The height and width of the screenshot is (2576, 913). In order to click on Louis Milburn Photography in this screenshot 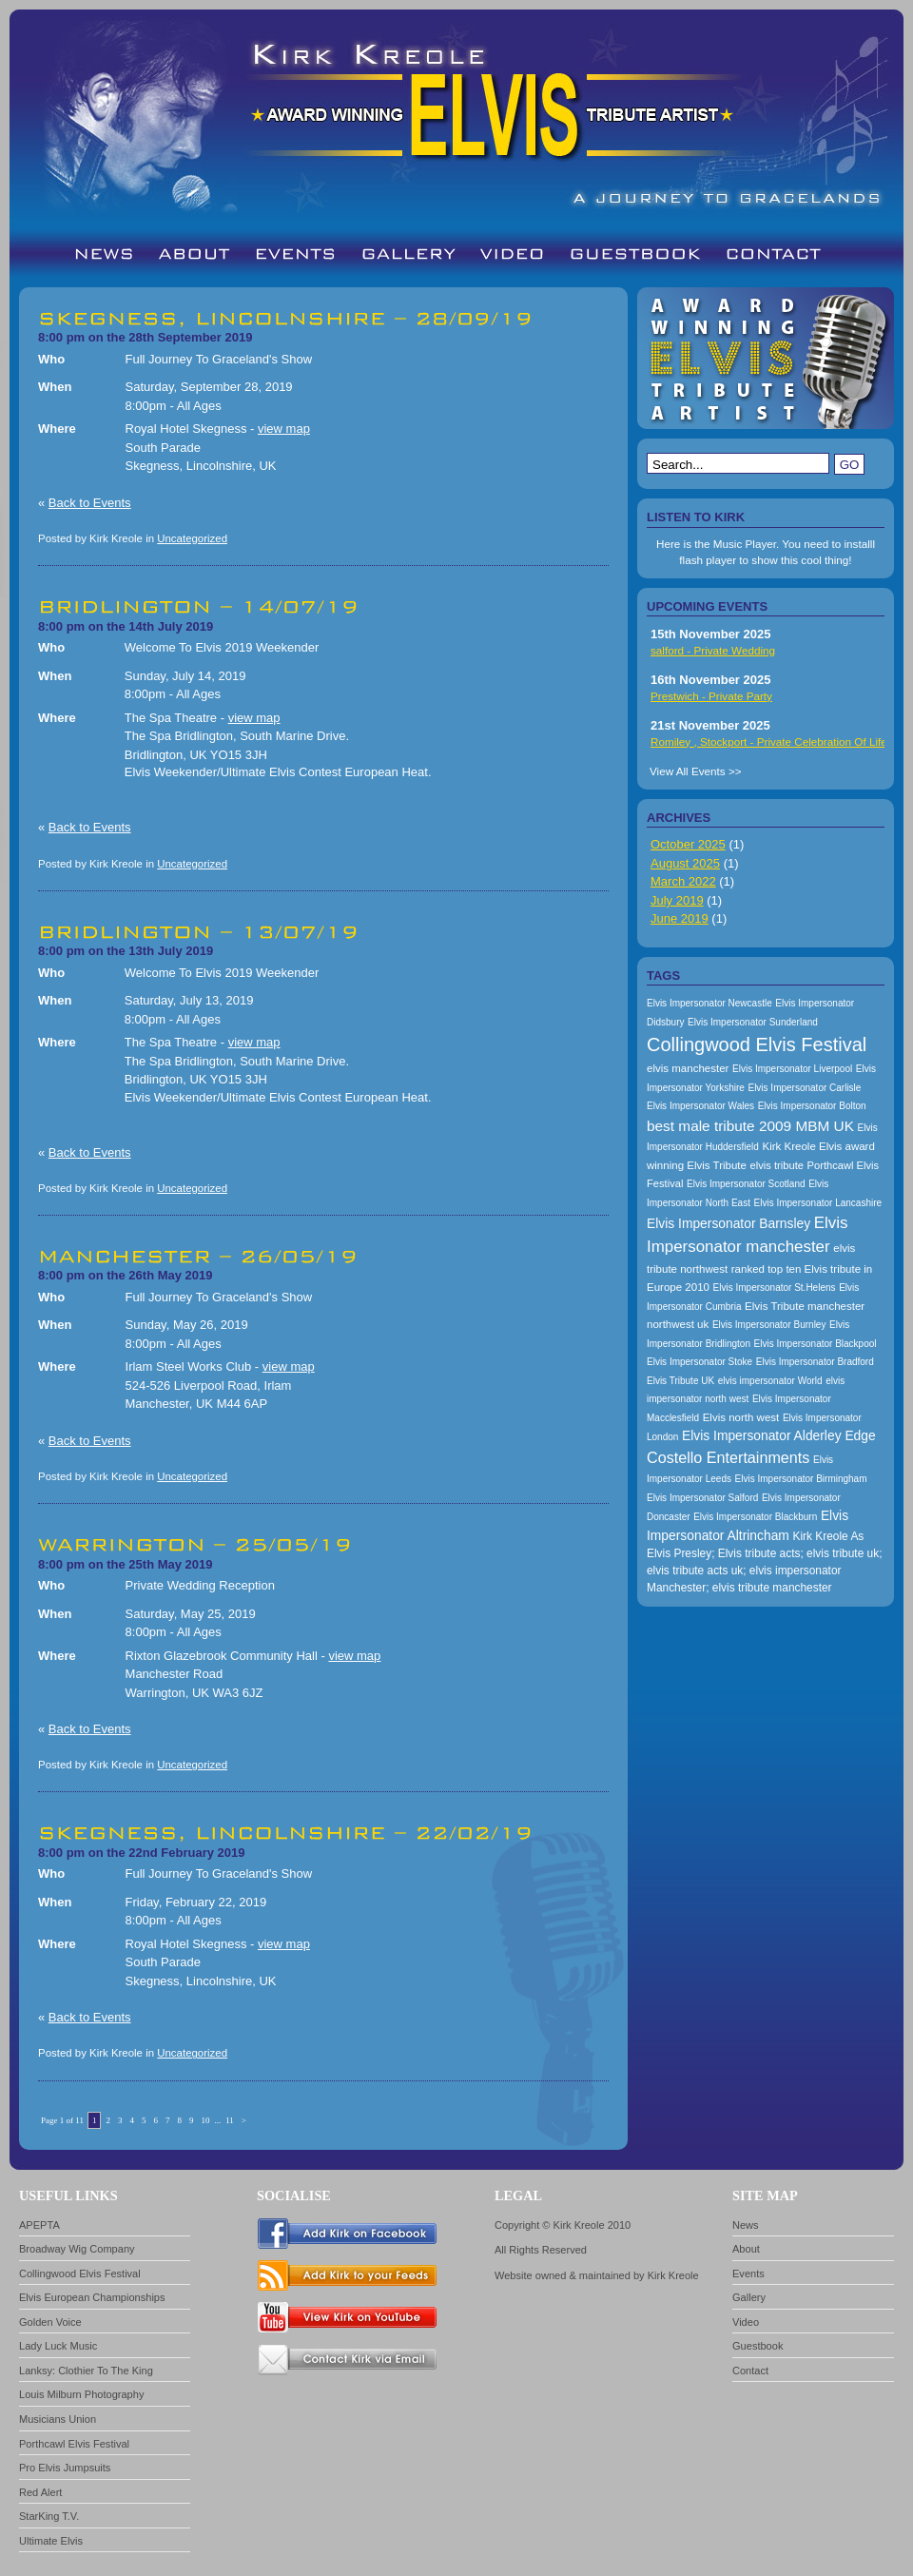, I will do `click(81, 2394)`.